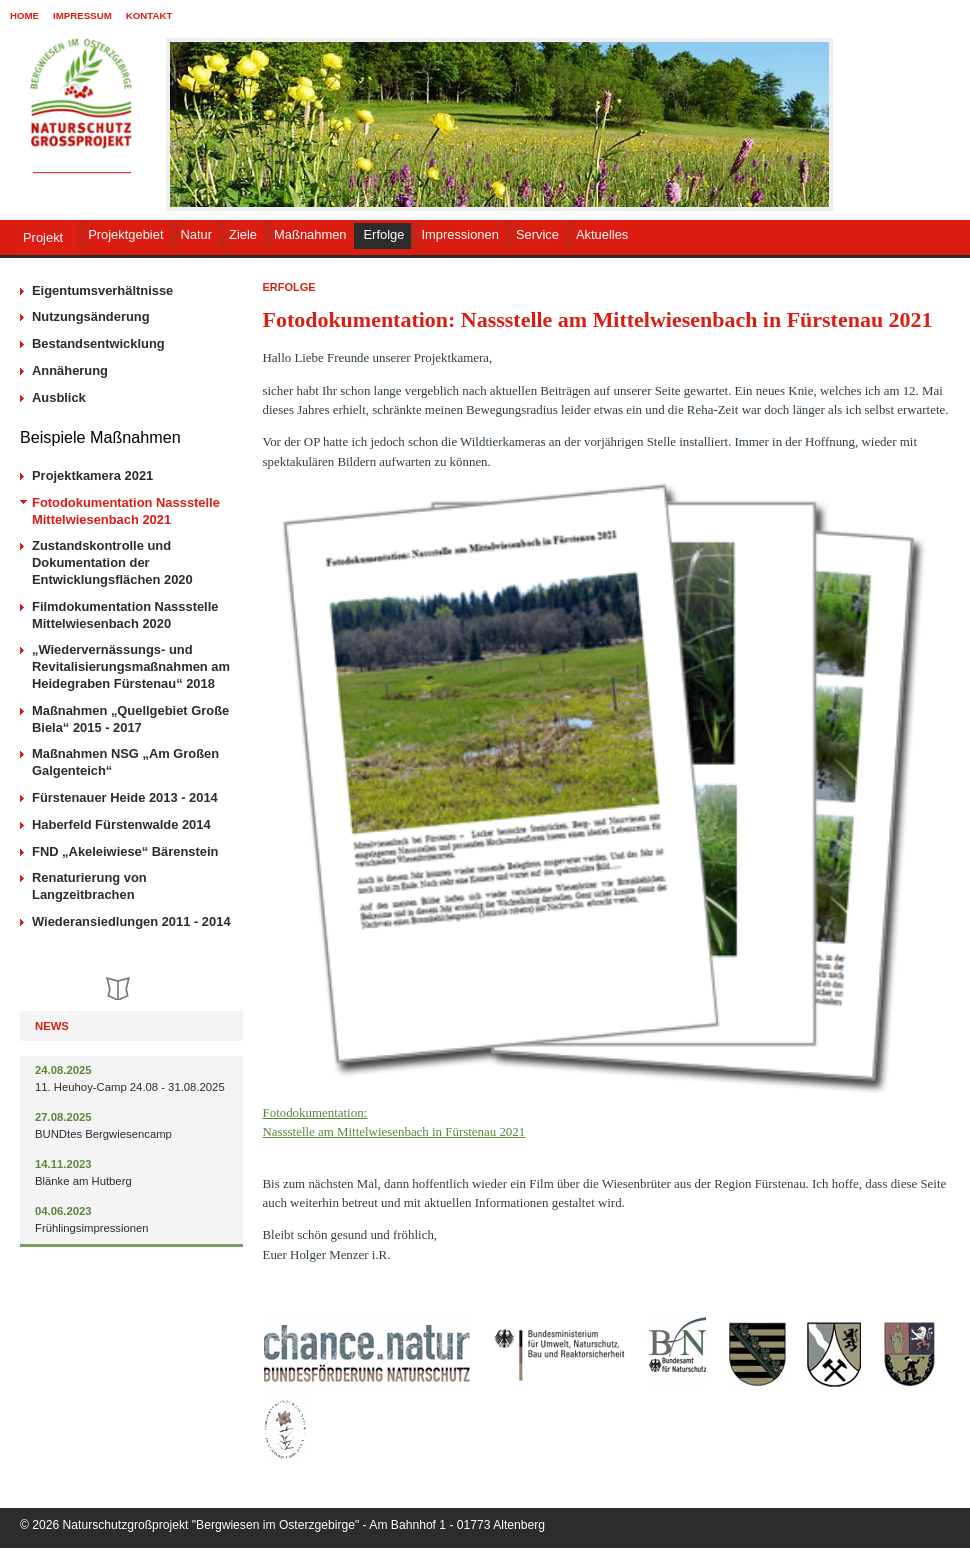 This screenshot has width=970, height=1559. I want to click on Annäherung, so click(70, 370).